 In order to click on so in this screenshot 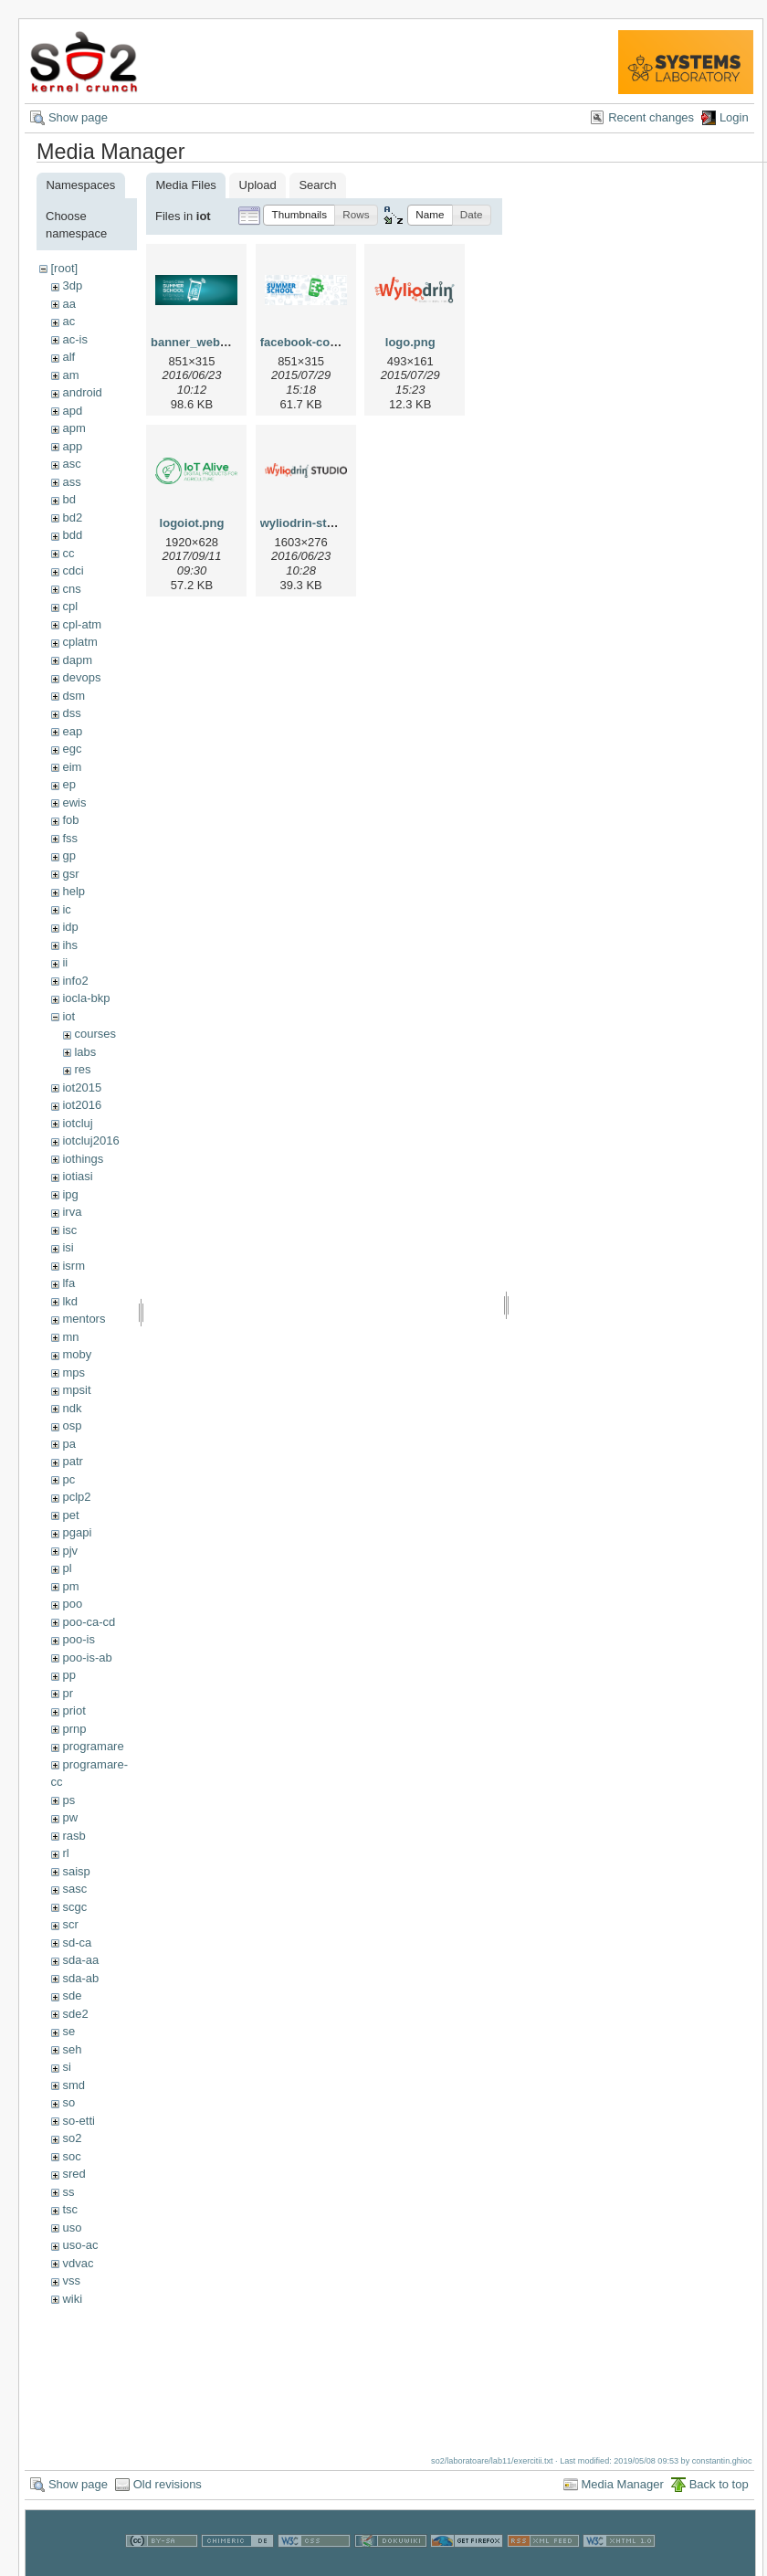, I will do `click(68, 2102)`.